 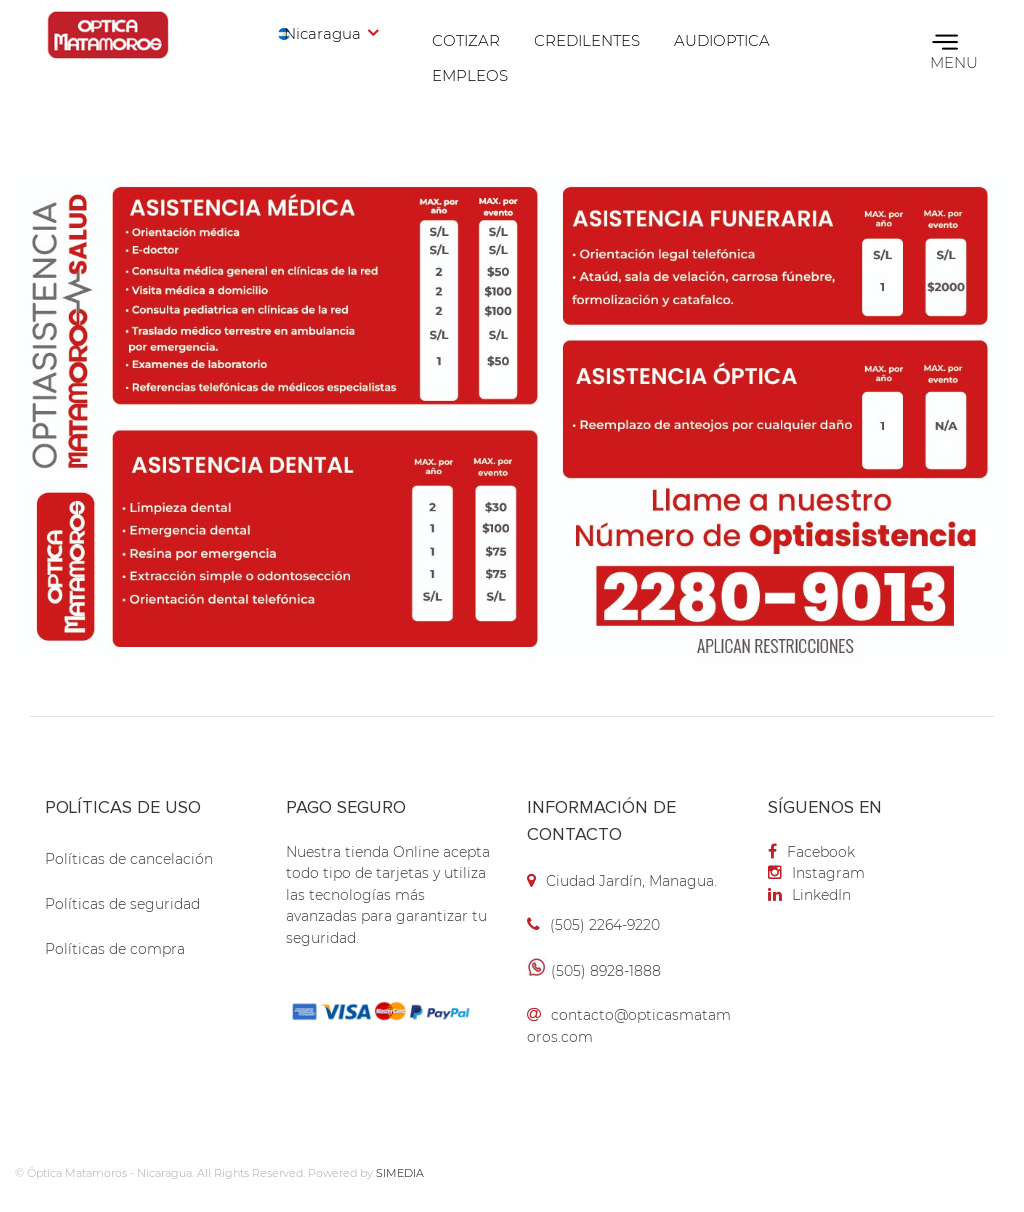 What do you see at coordinates (811, 852) in the screenshot?
I see `Facebook` at bounding box center [811, 852].